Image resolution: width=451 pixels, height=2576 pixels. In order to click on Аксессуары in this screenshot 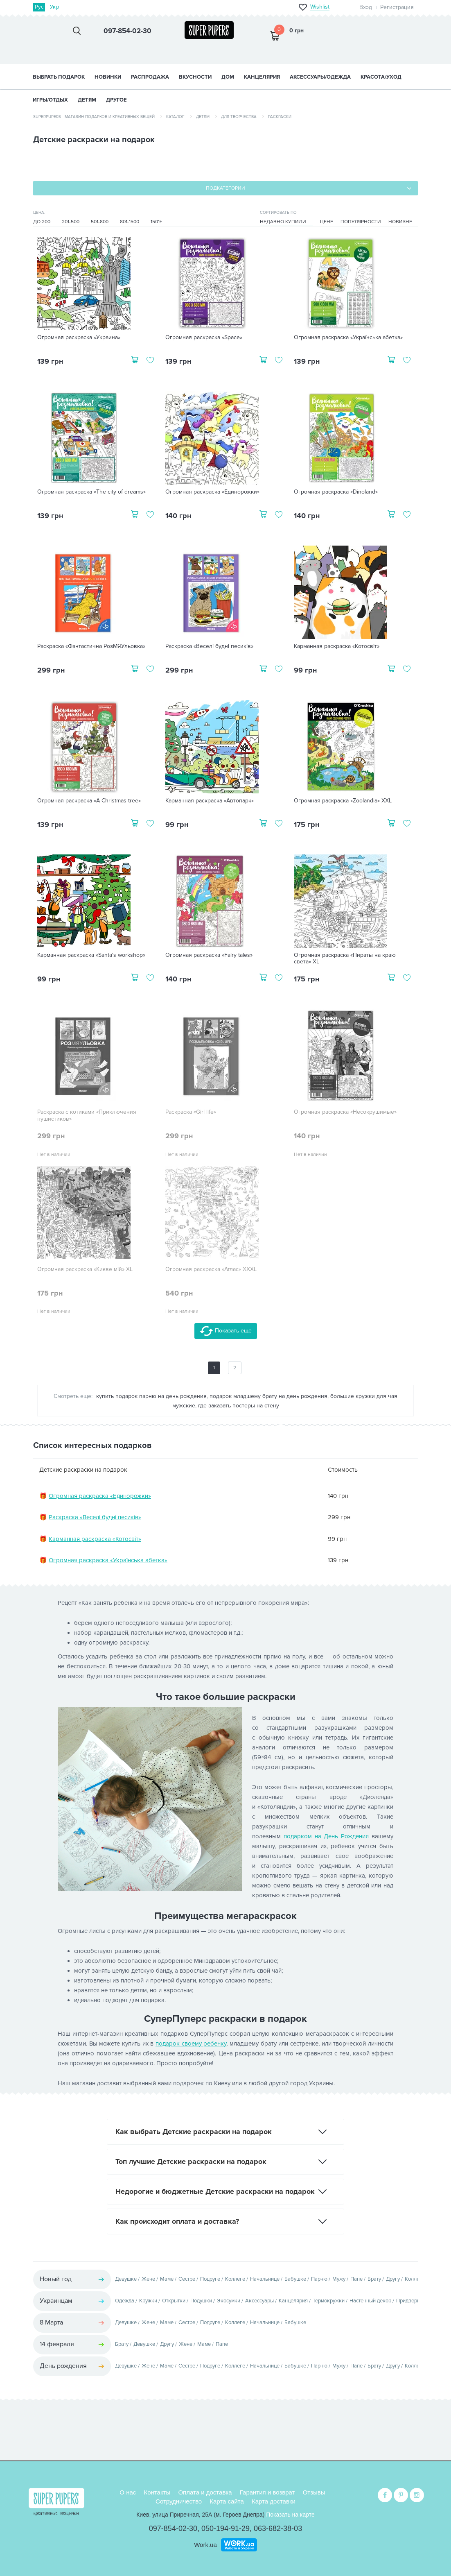, I will do `click(259, 2300)`.